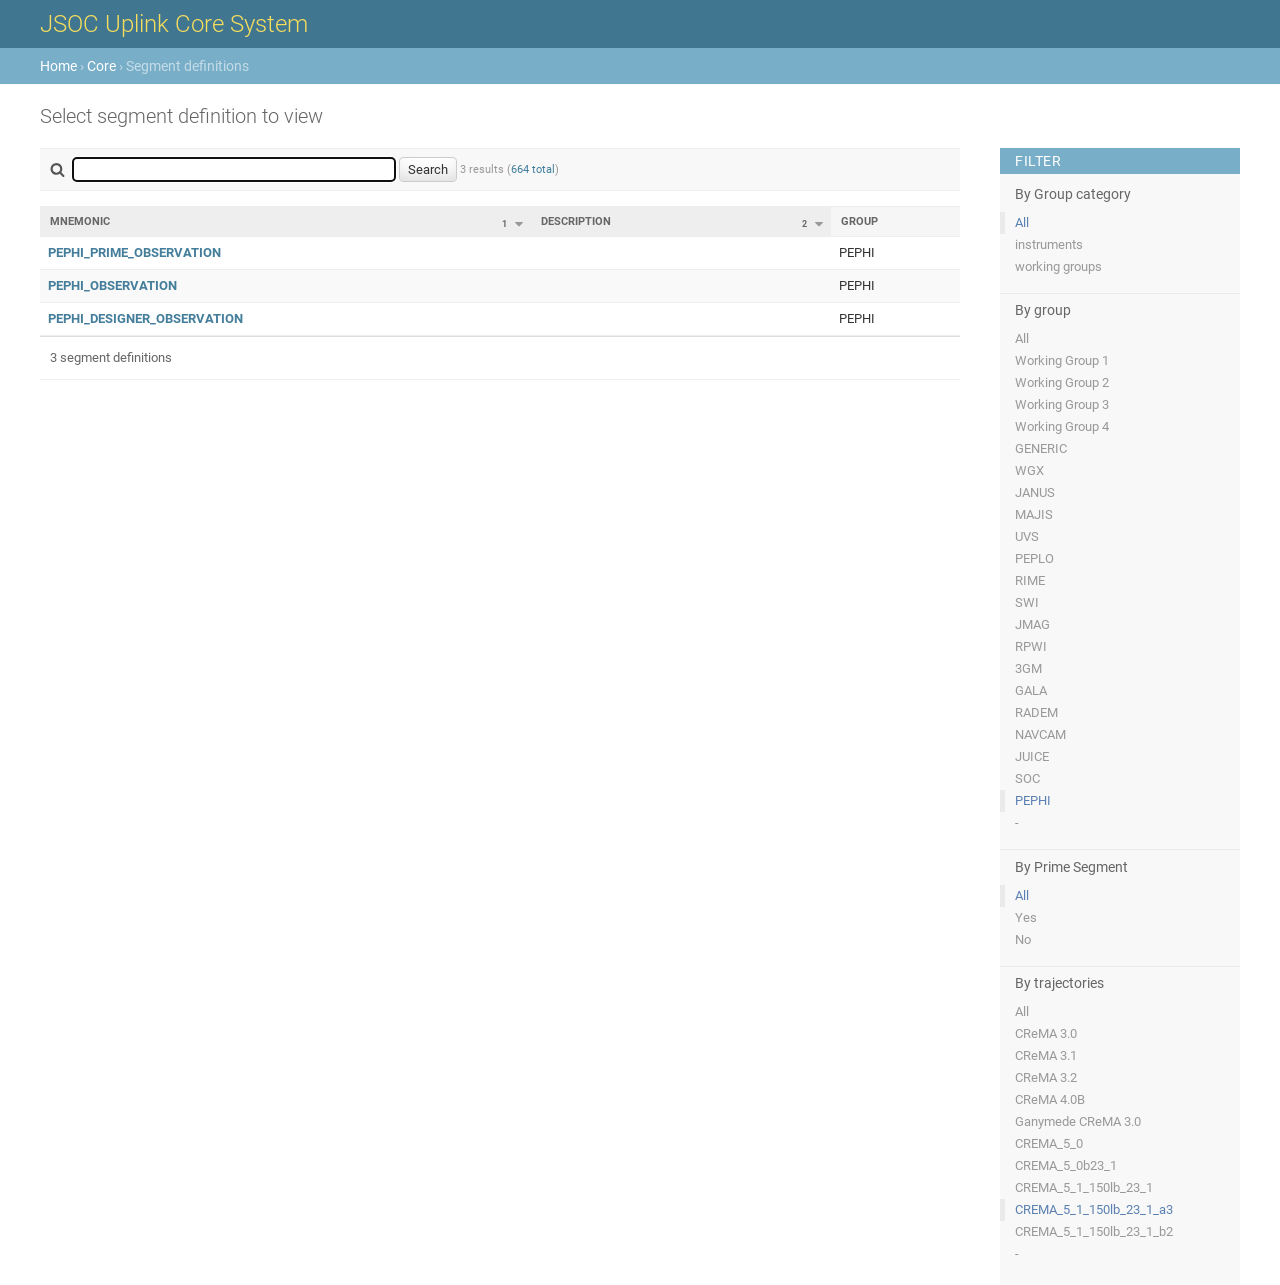 Image resolution: width=1280 pixels, height=1285 pixels. I want to click on NAVCAM, so click(1040, 734).